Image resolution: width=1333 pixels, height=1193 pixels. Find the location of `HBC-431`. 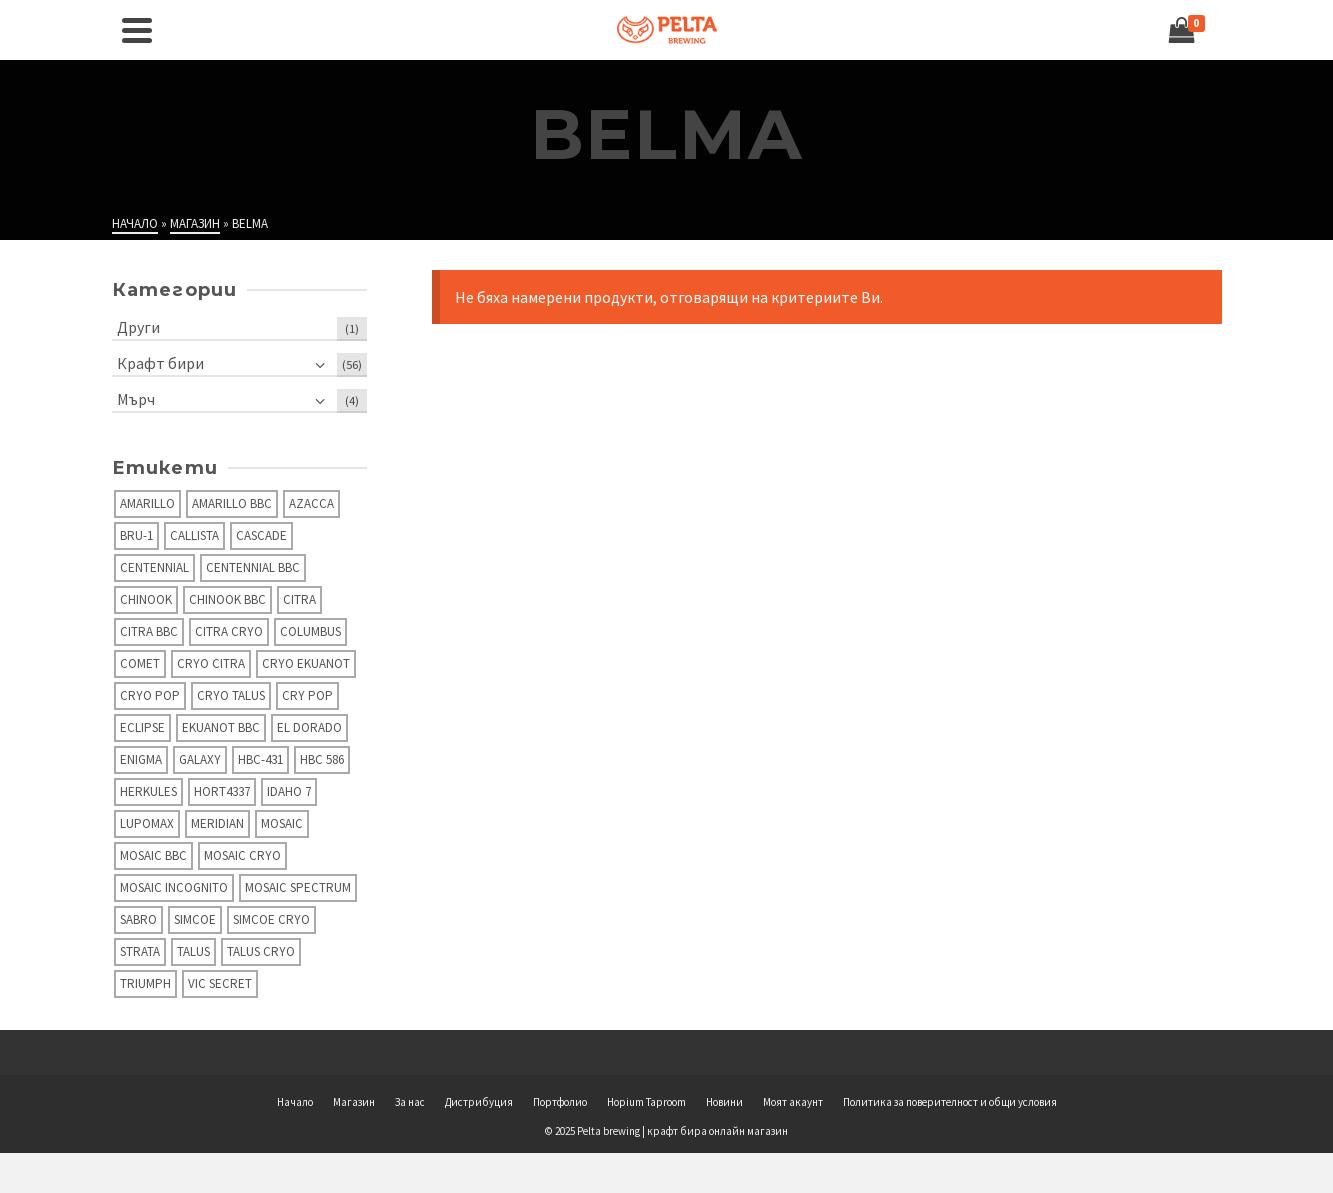

HBC-431 is located at coordinates (260, 759).